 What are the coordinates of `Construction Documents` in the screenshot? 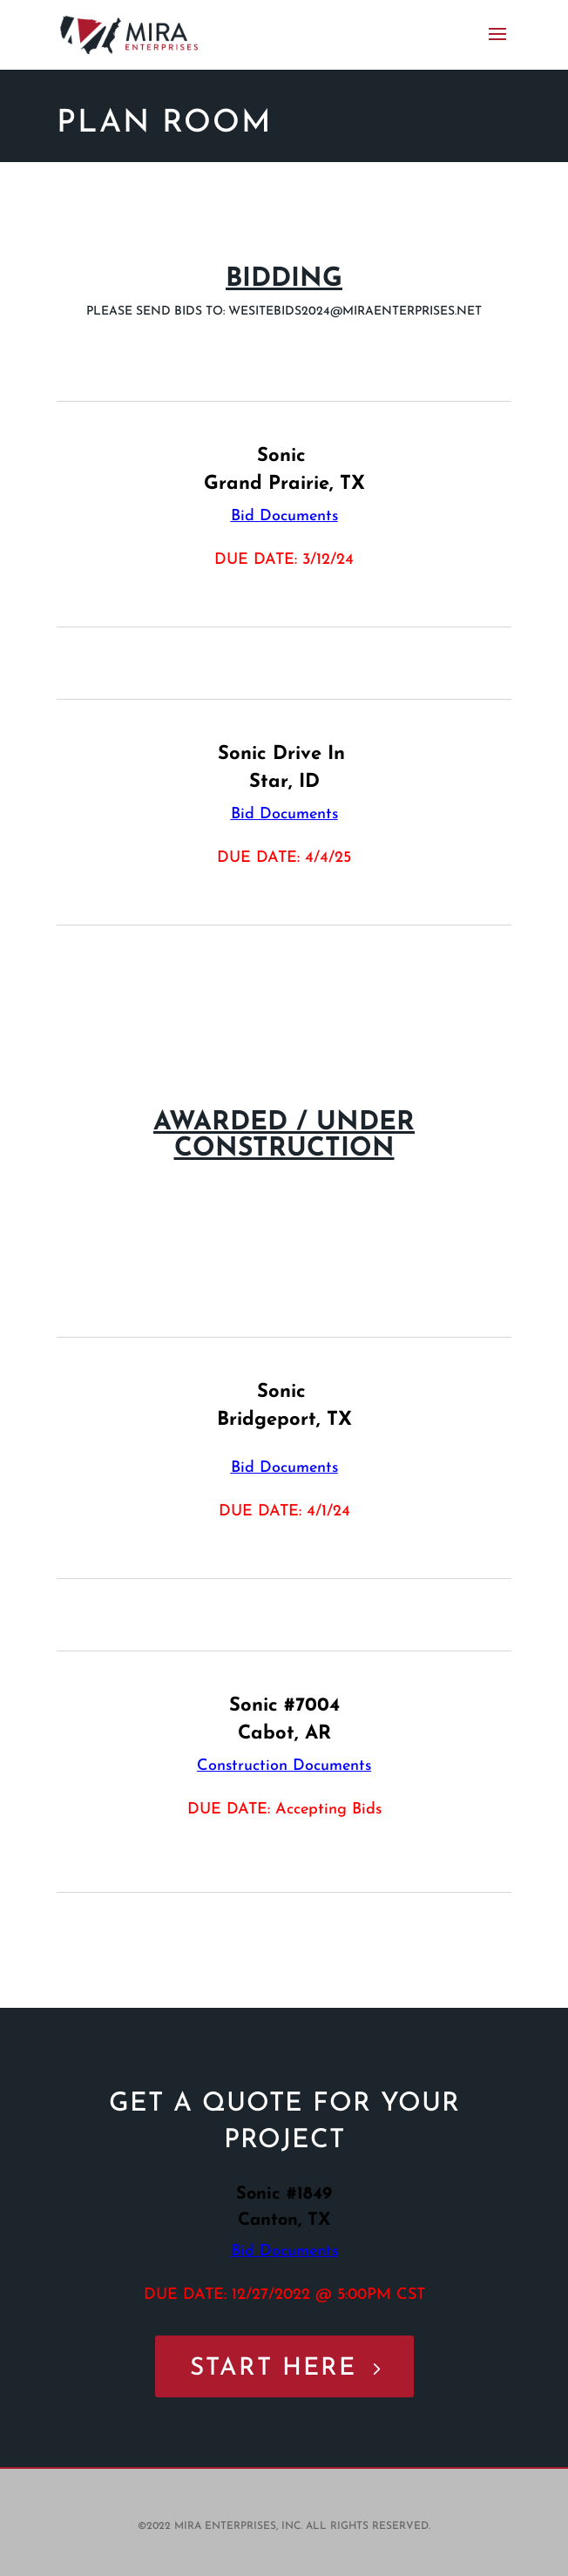 It's located at (284, 1766).